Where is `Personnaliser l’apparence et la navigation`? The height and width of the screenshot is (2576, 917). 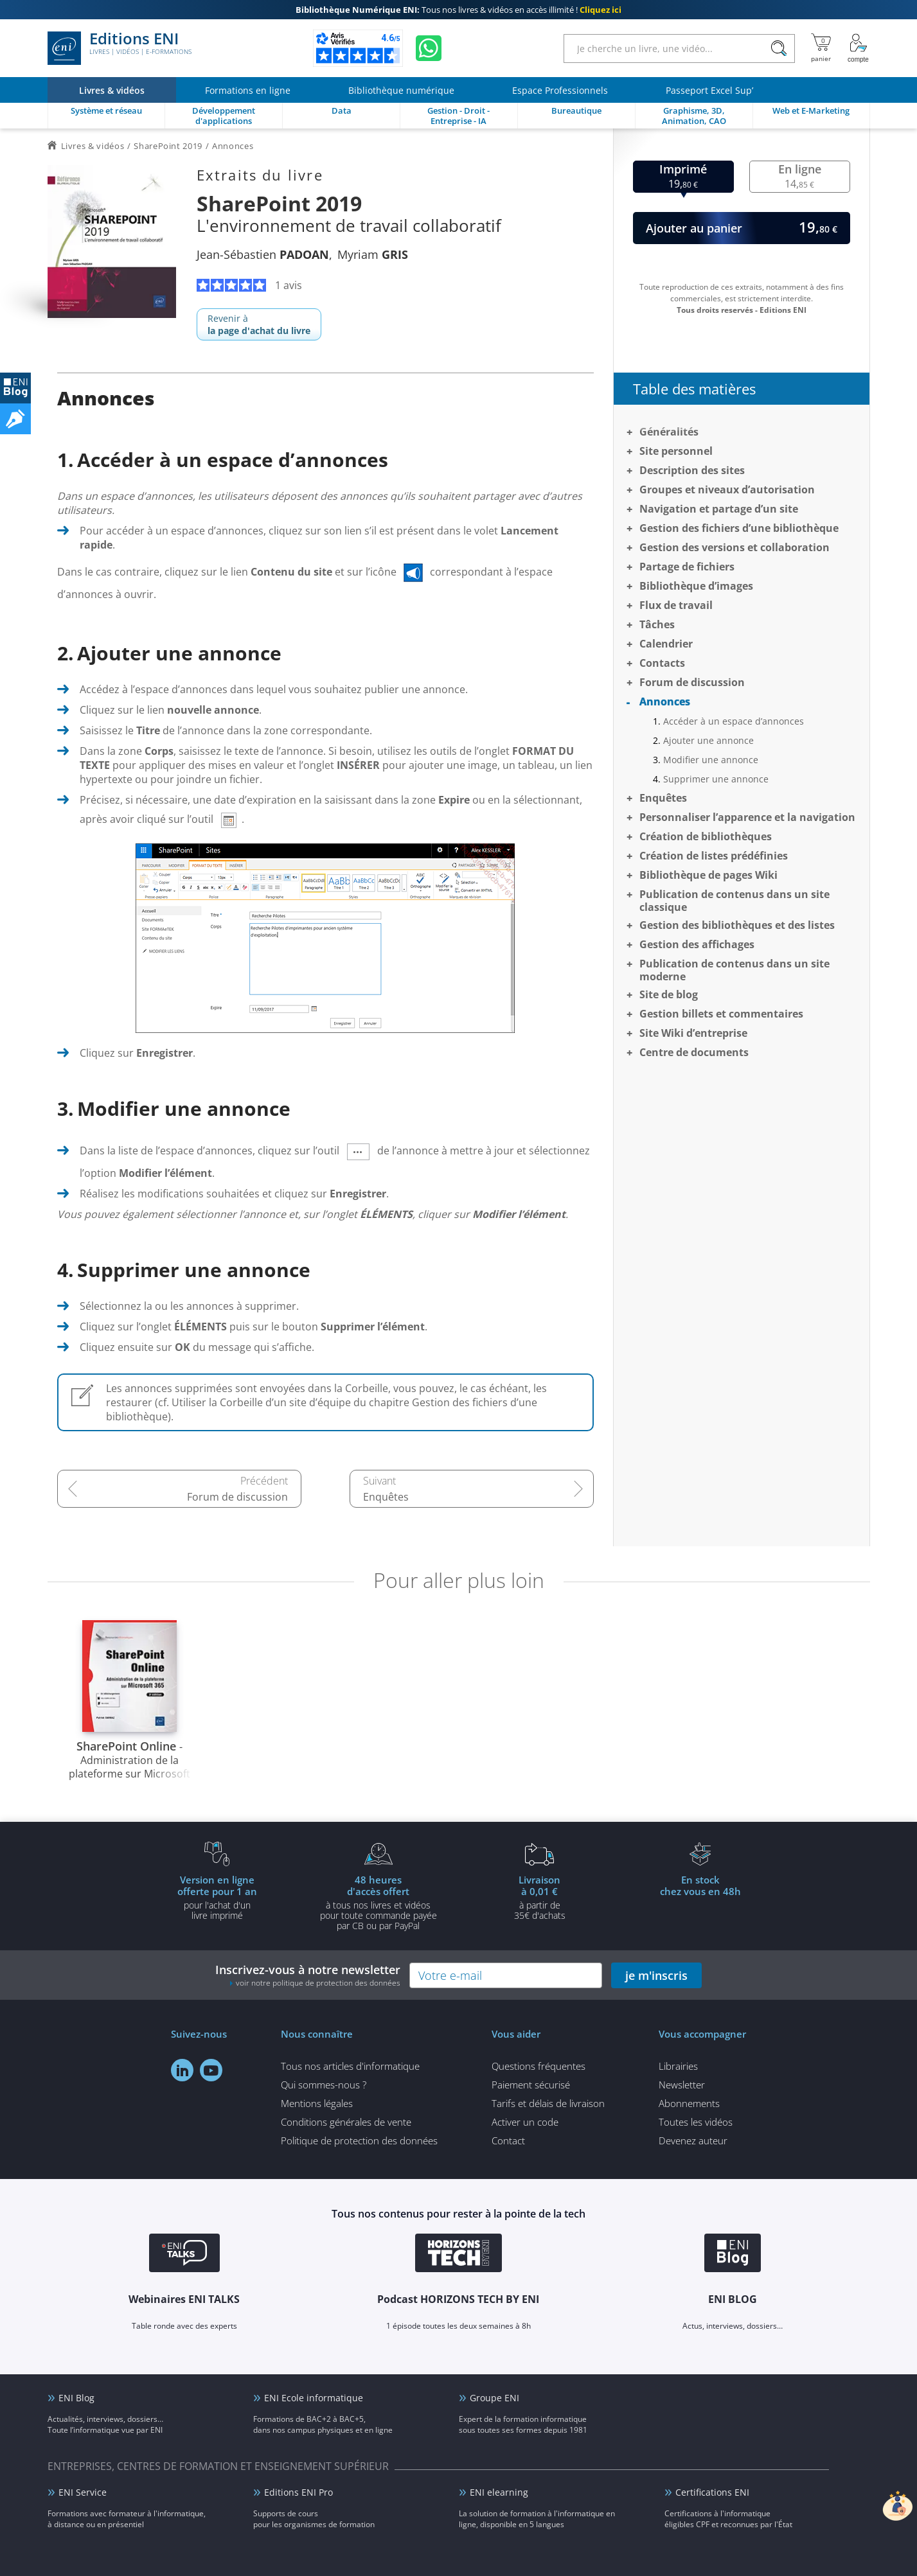 Personnaliser l’apparence et la navigation is located at coordinates (747, 817).